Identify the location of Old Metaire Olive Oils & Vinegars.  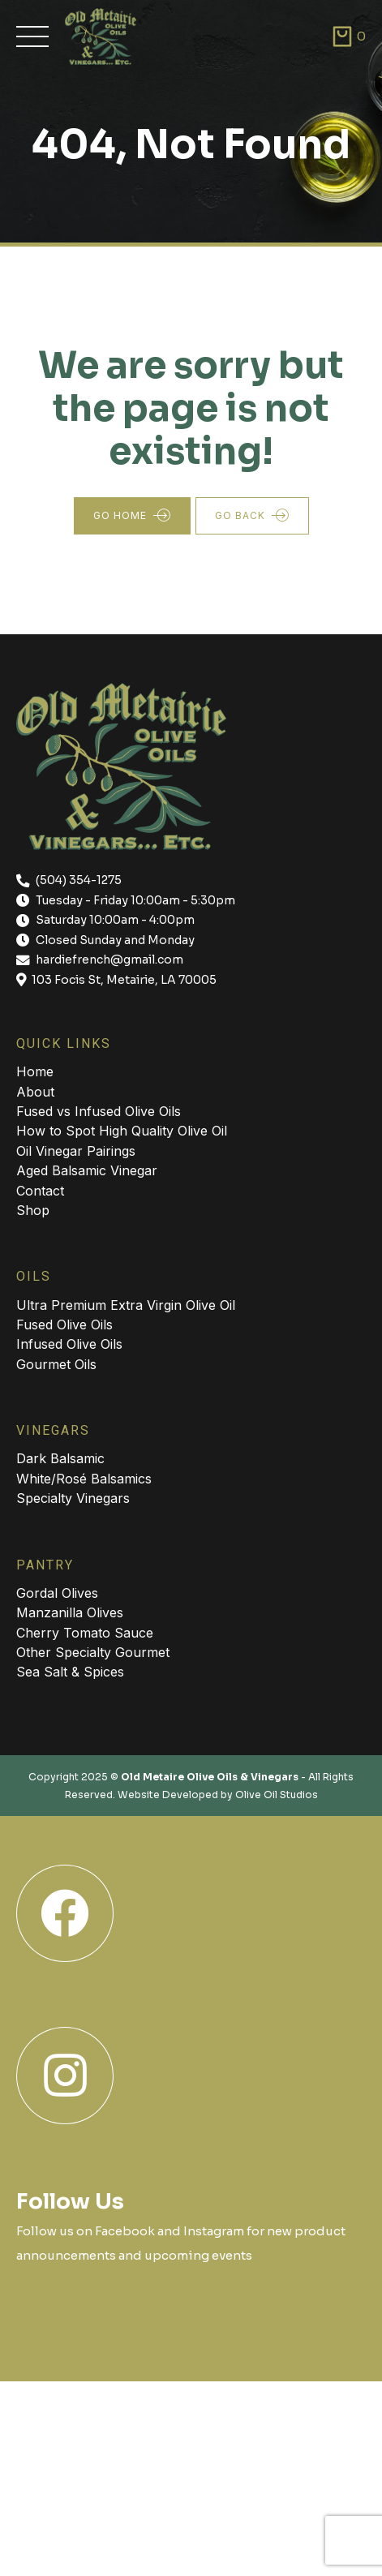
(209, 1777).